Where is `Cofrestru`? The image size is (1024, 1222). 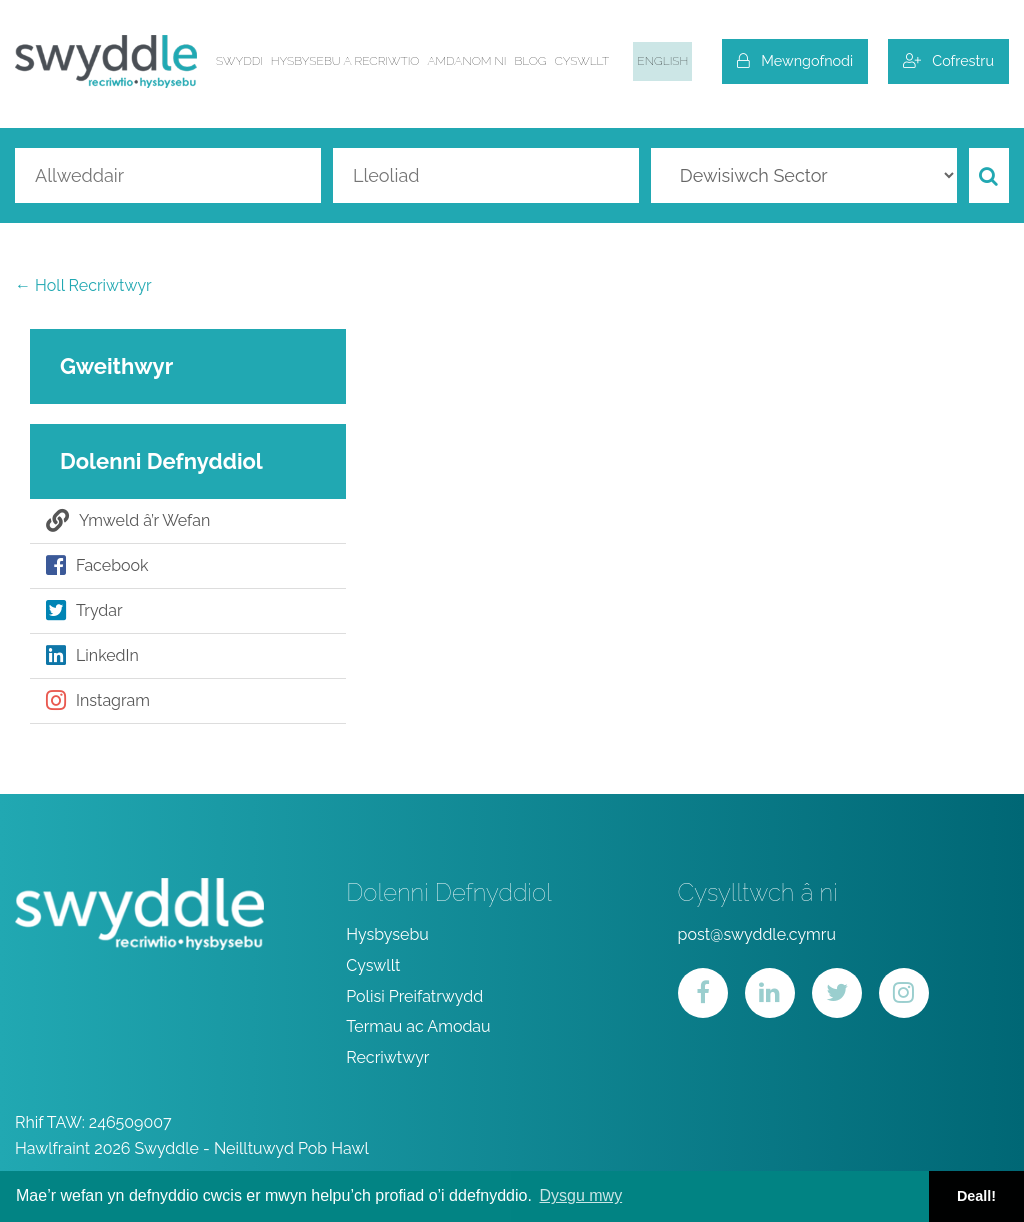
Cofrestru is located at coordinates (948, 60).